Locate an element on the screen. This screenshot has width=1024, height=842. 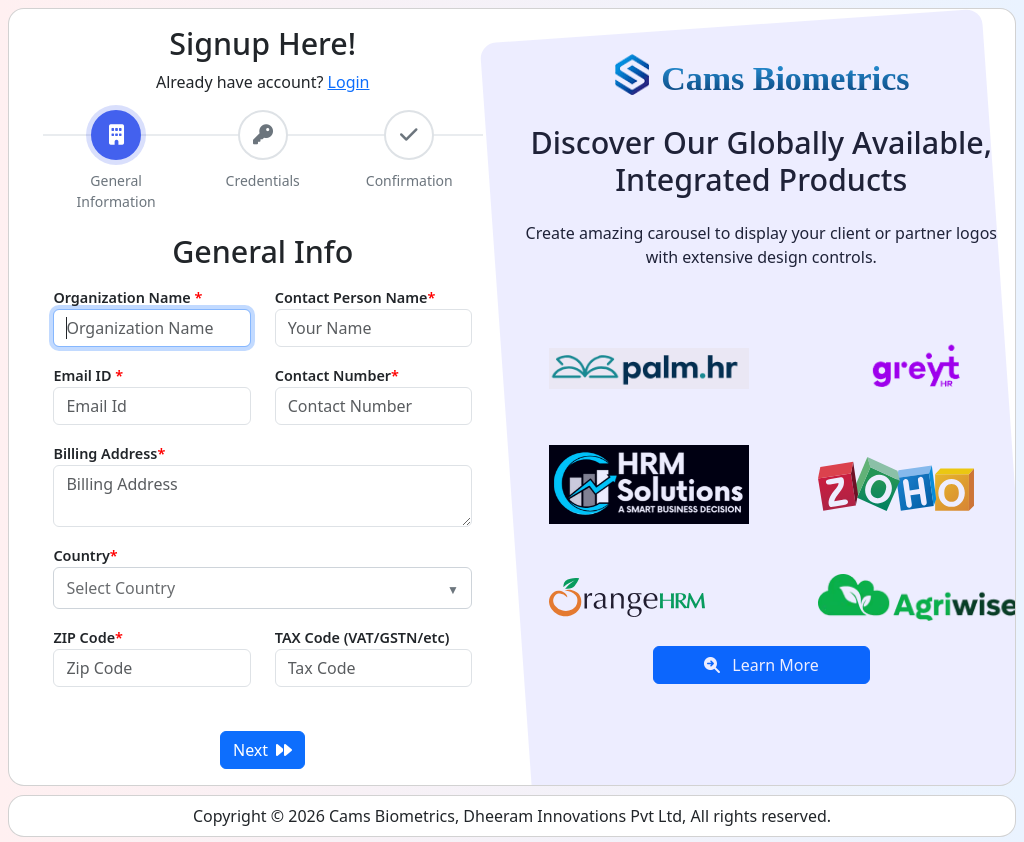
Country is located at coordinates (85, 555).